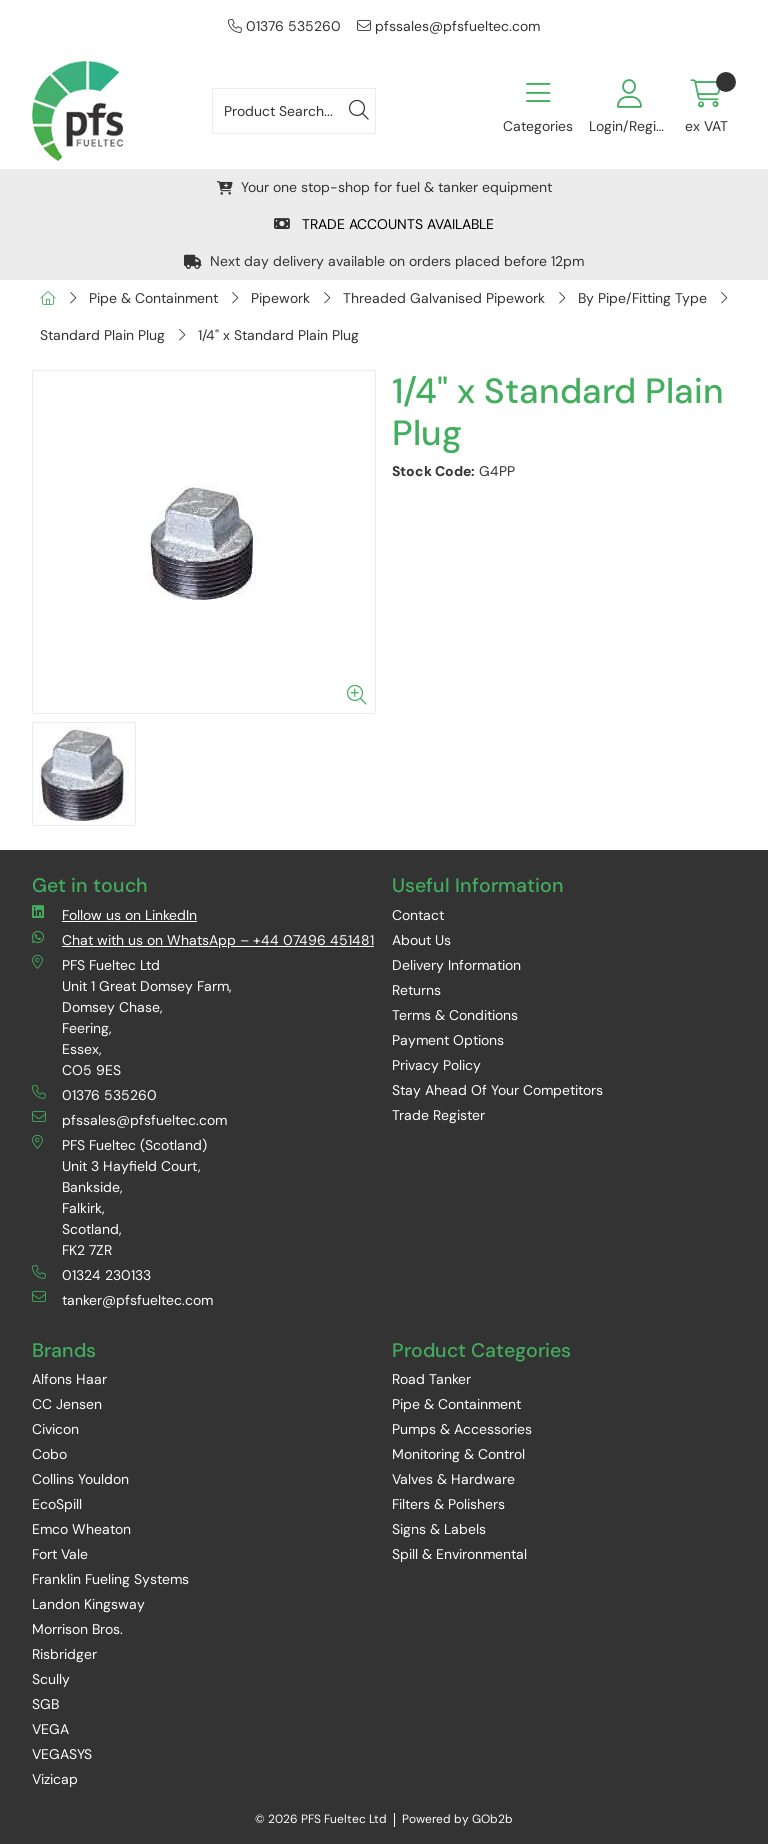 This screenshot has height=1844, width=768. What do you see at coordinates (51, 1679) in the screenshot?
I see `Scully` at bounding box center [51, 1679].